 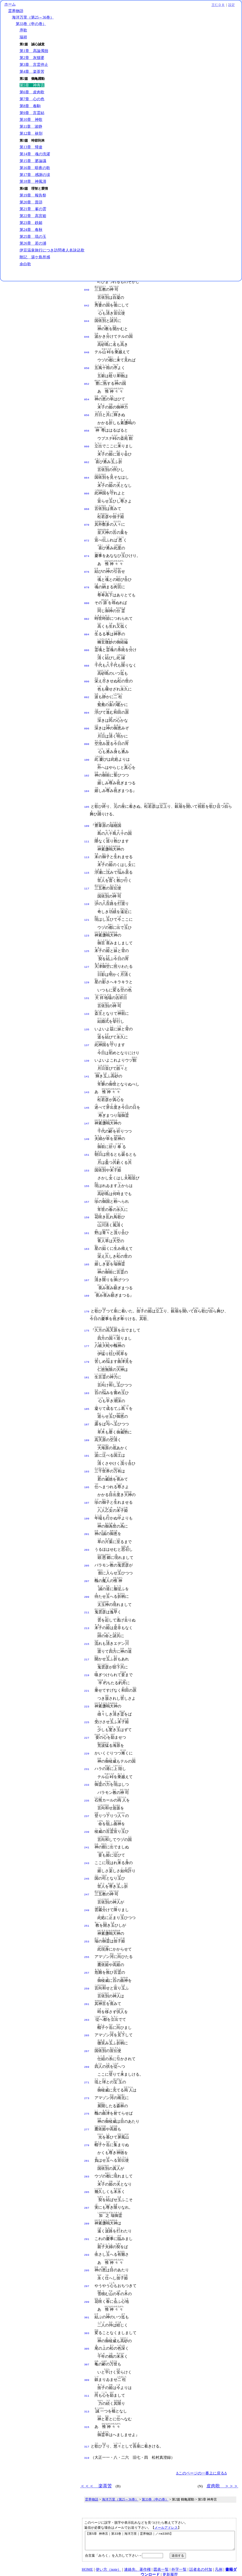 I want to click on 217, so click(x=86, y=1614).